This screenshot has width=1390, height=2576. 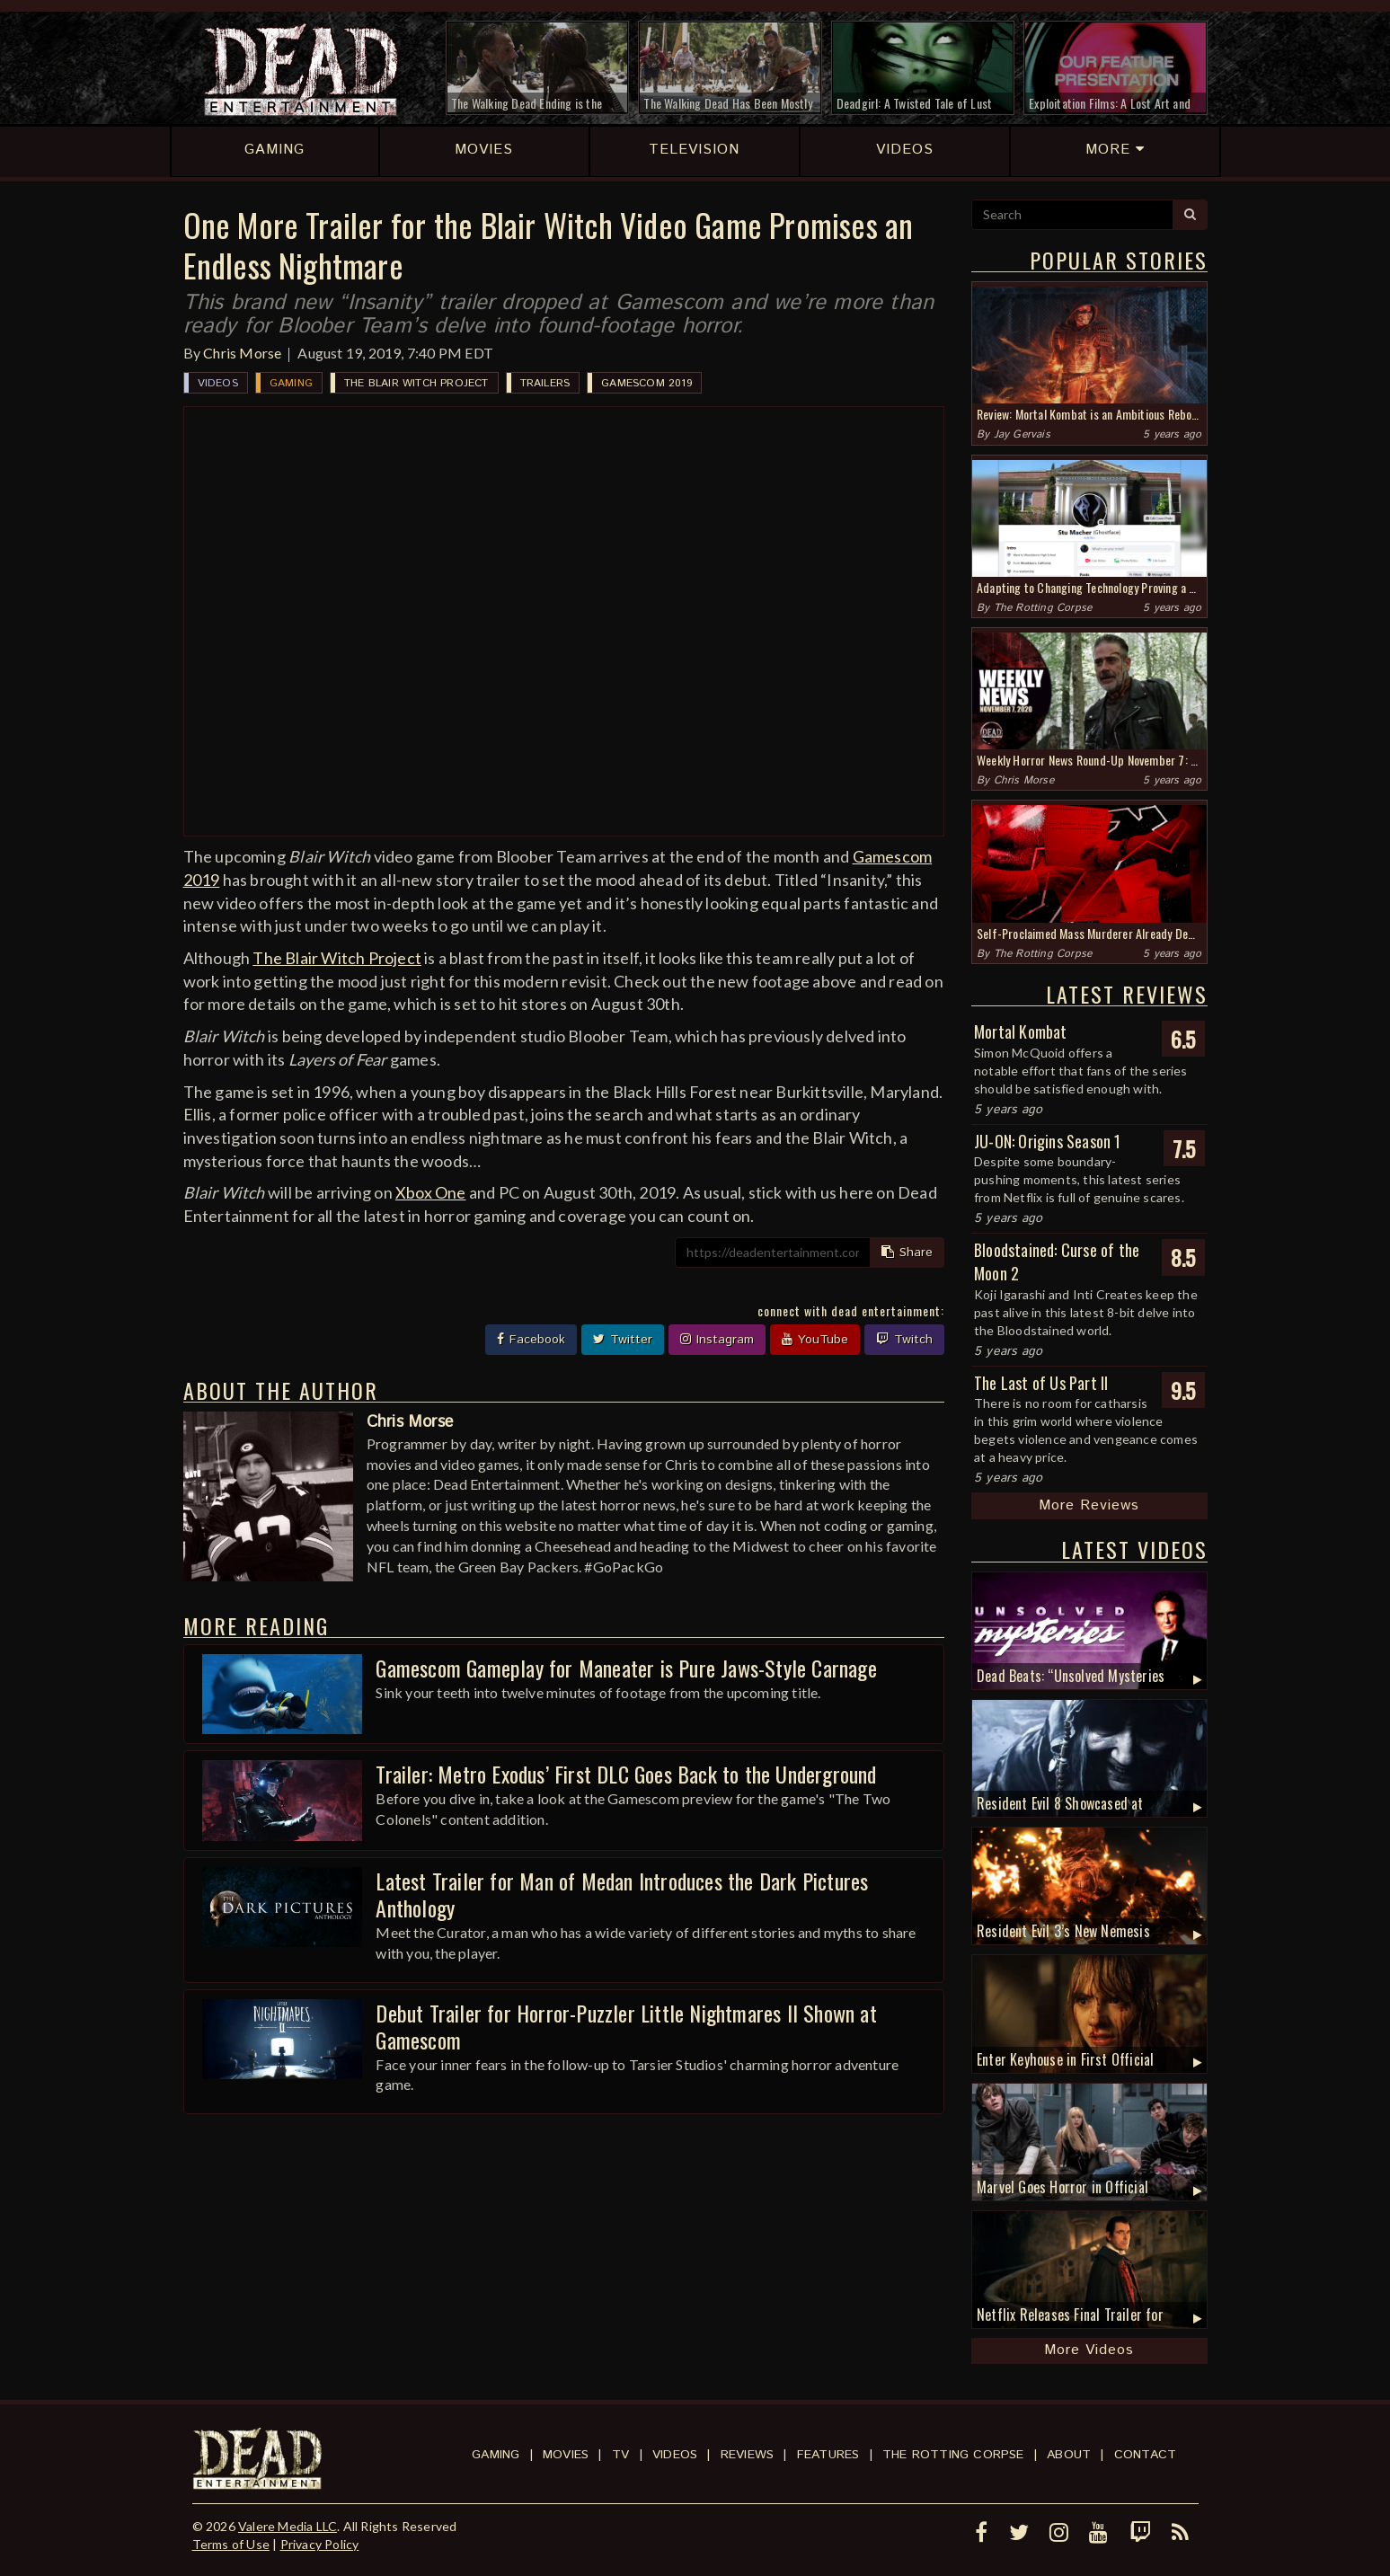 What do you see at coordinates (287, 2526) in the screenshot?
I see `Valere Media LLC` at bounding box center [287, 2526].